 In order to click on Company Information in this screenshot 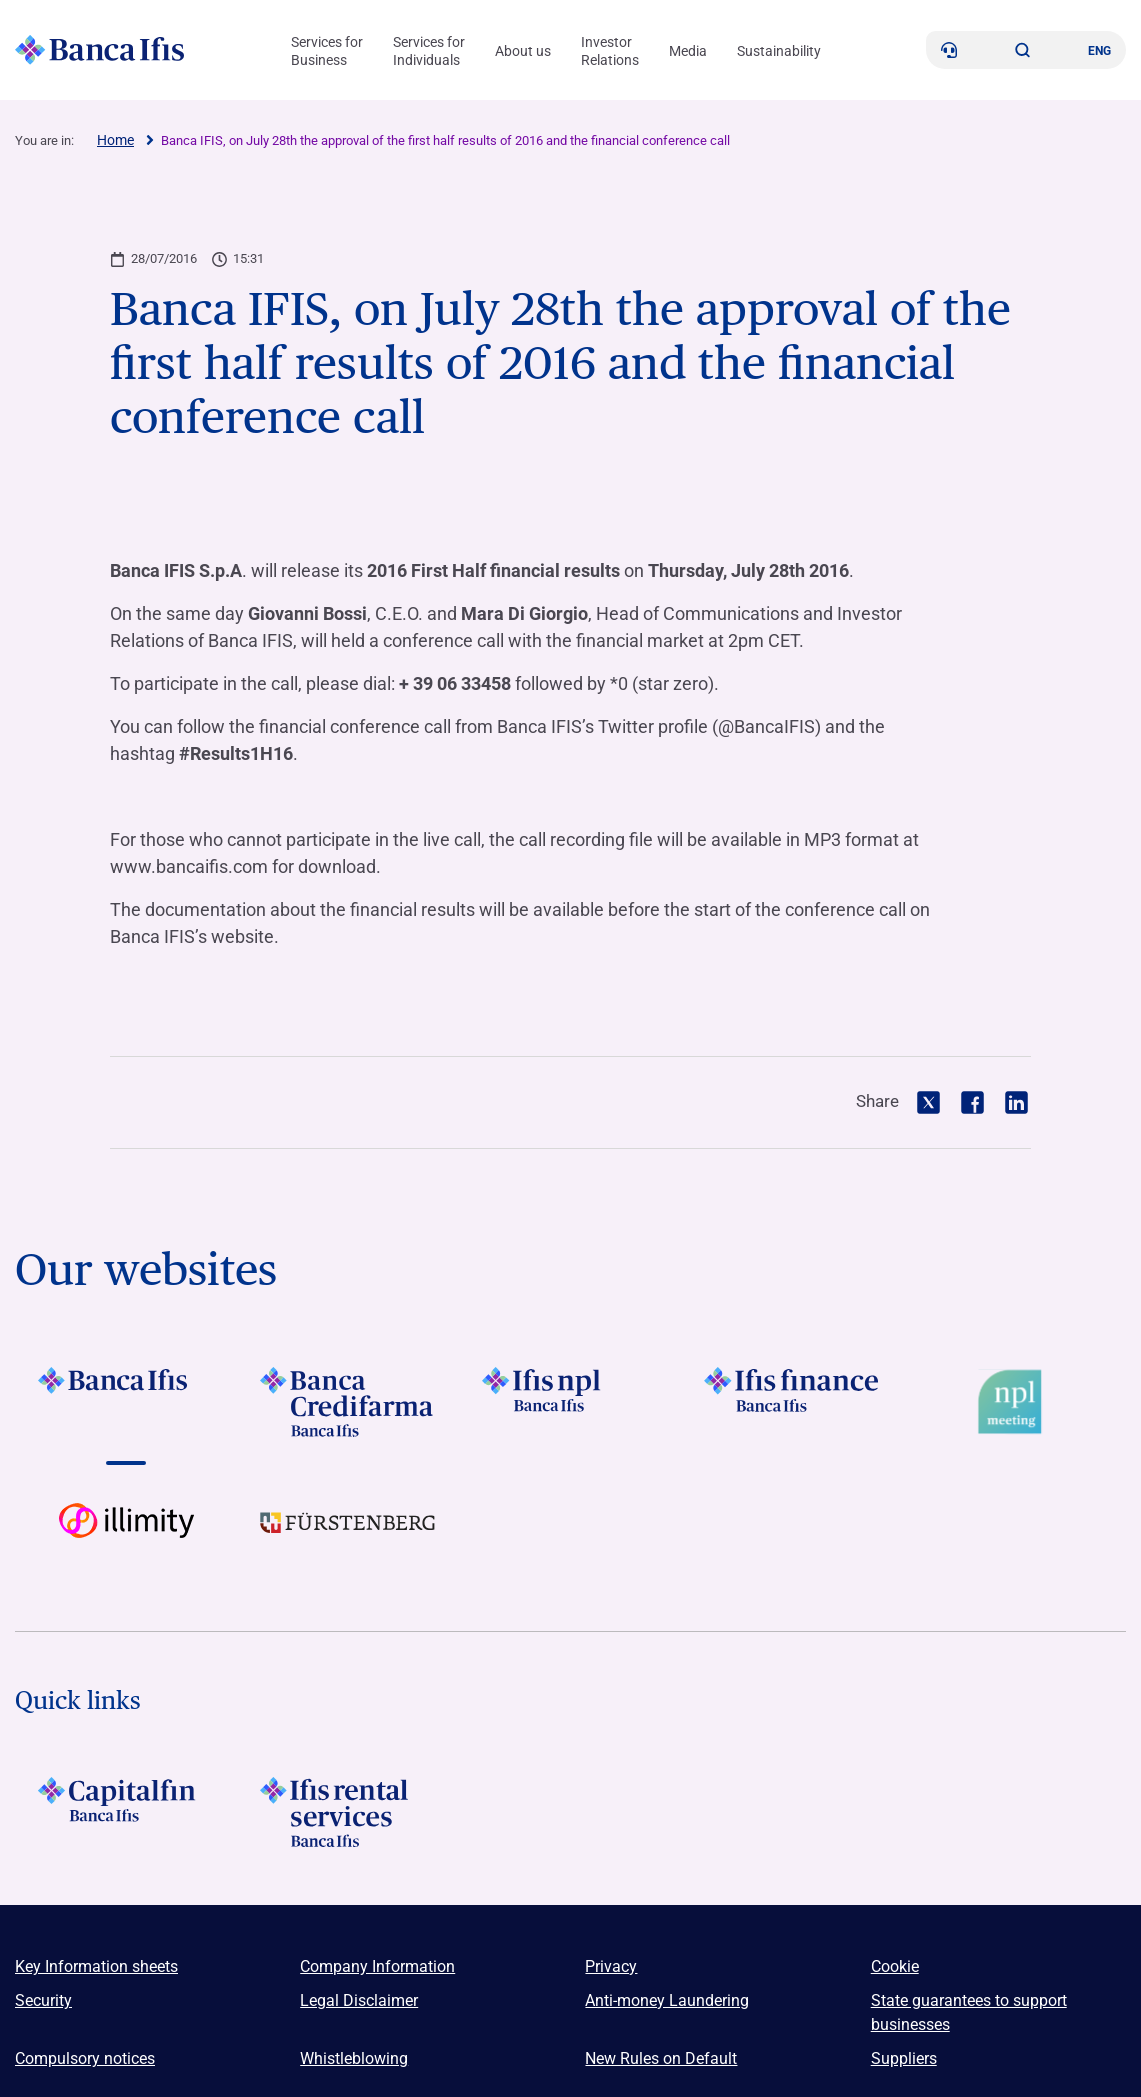, I will do `click(377, 1966)`.